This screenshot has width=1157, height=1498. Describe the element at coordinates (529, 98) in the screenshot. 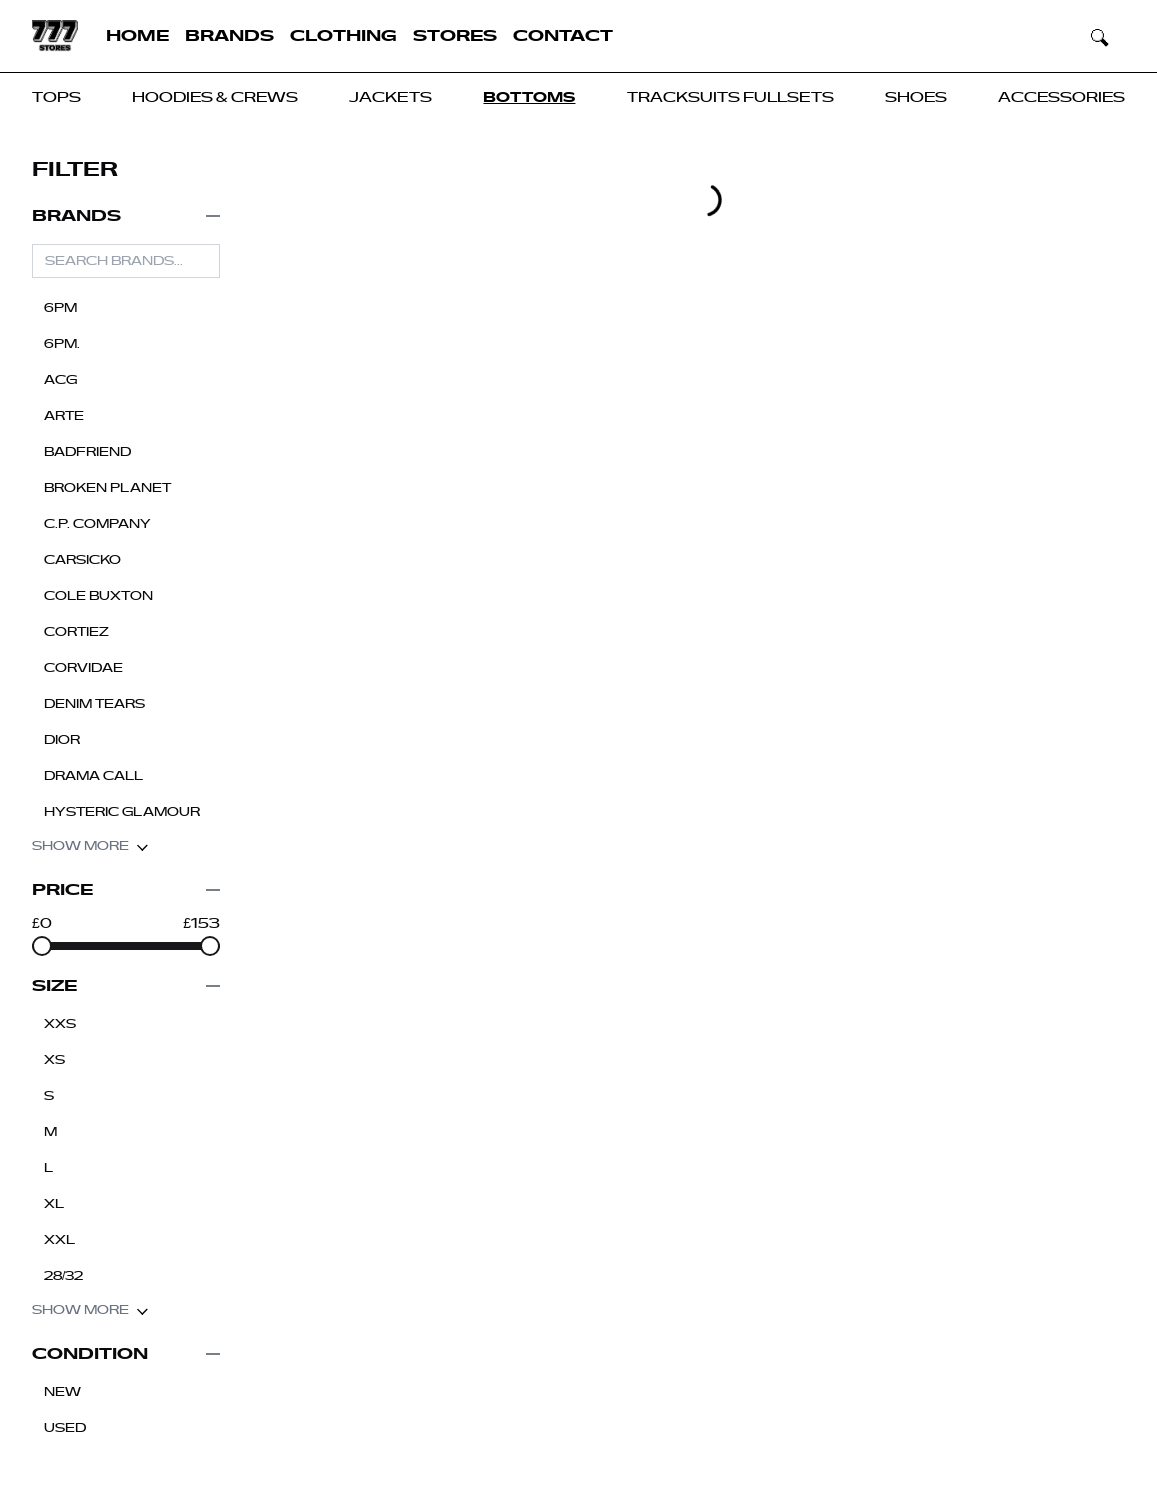

I see `Bottoms` at that location.